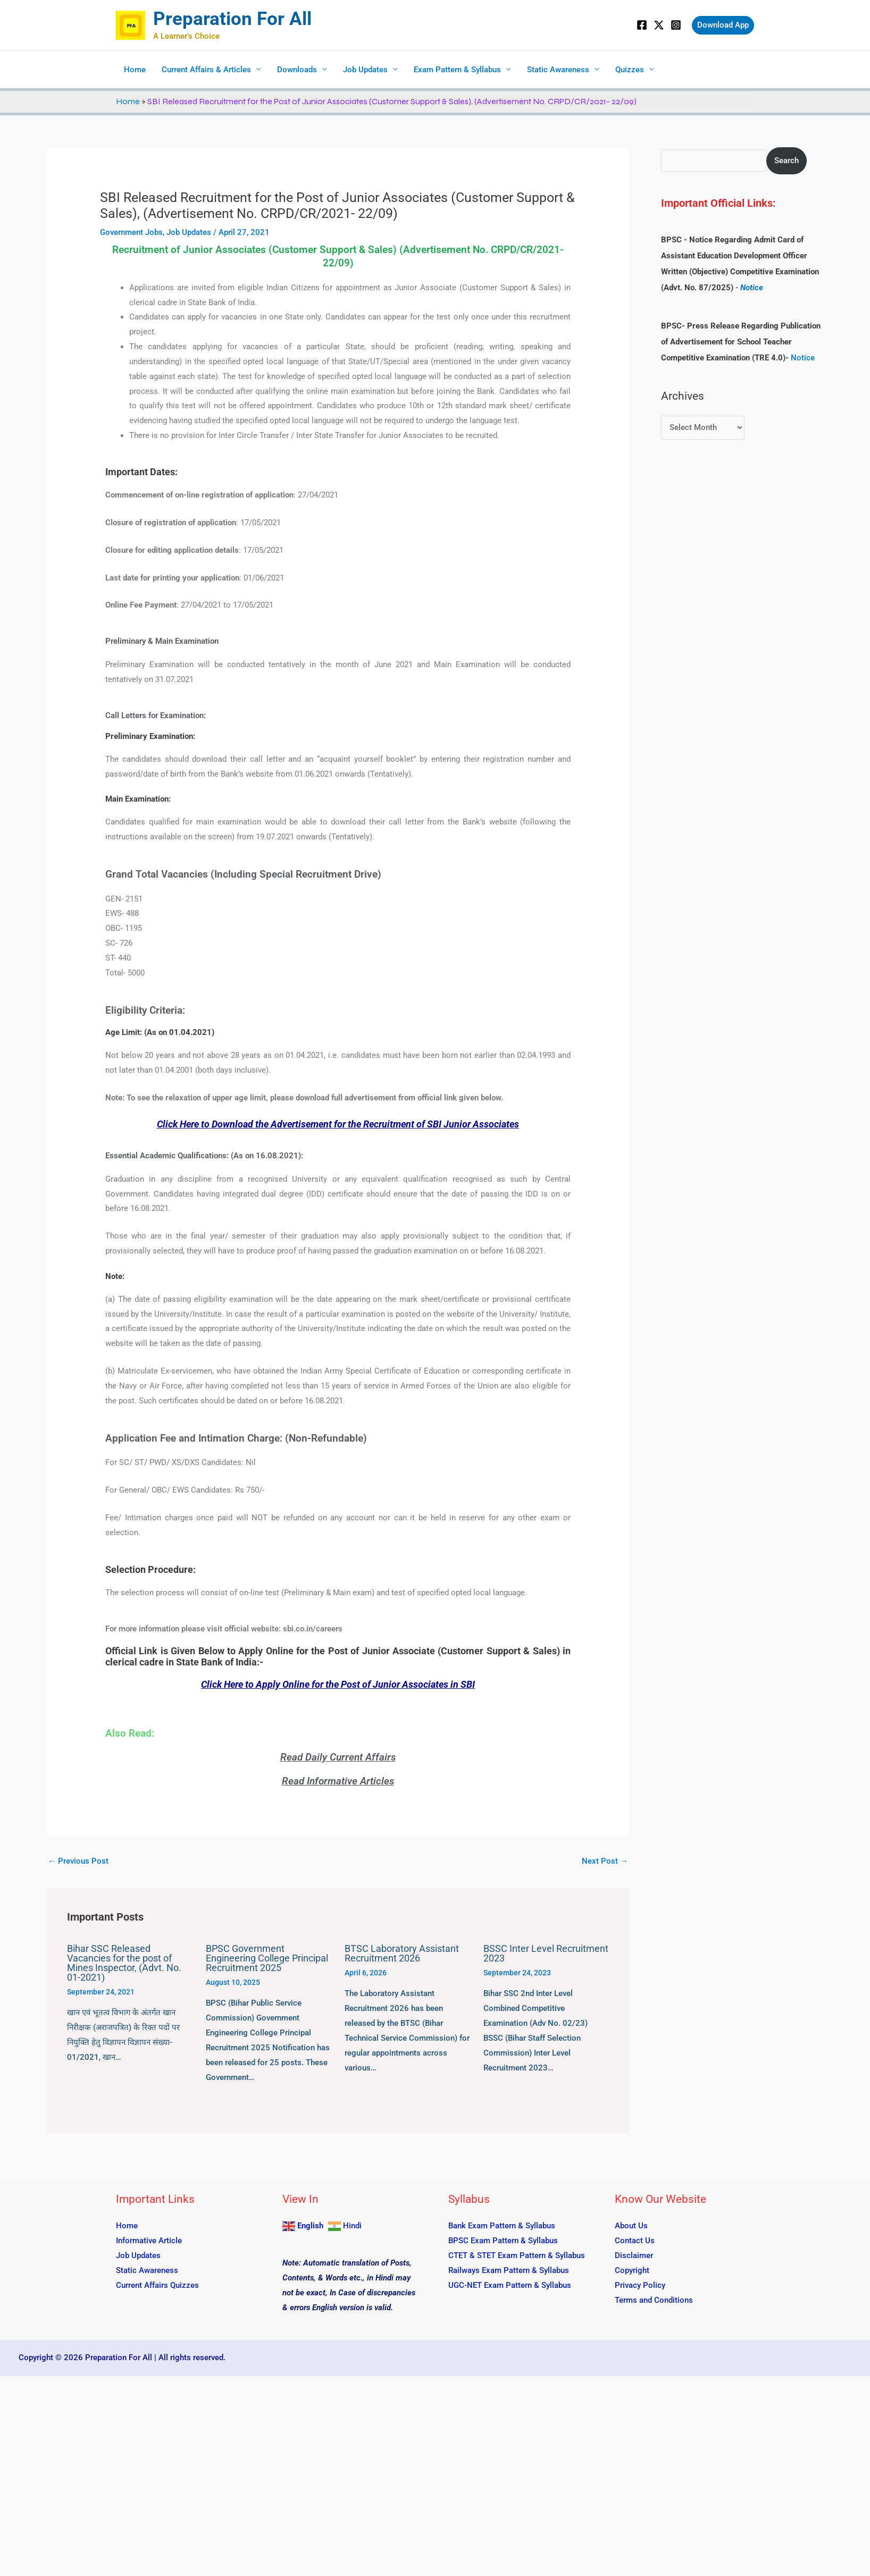 This screenshot has width=870, height=2576. What do you see at coordinates (503, 2240) in the screenshot?
I see `BPSC Exam Pattern & Syllabus` at bounding box center [503, 2240].